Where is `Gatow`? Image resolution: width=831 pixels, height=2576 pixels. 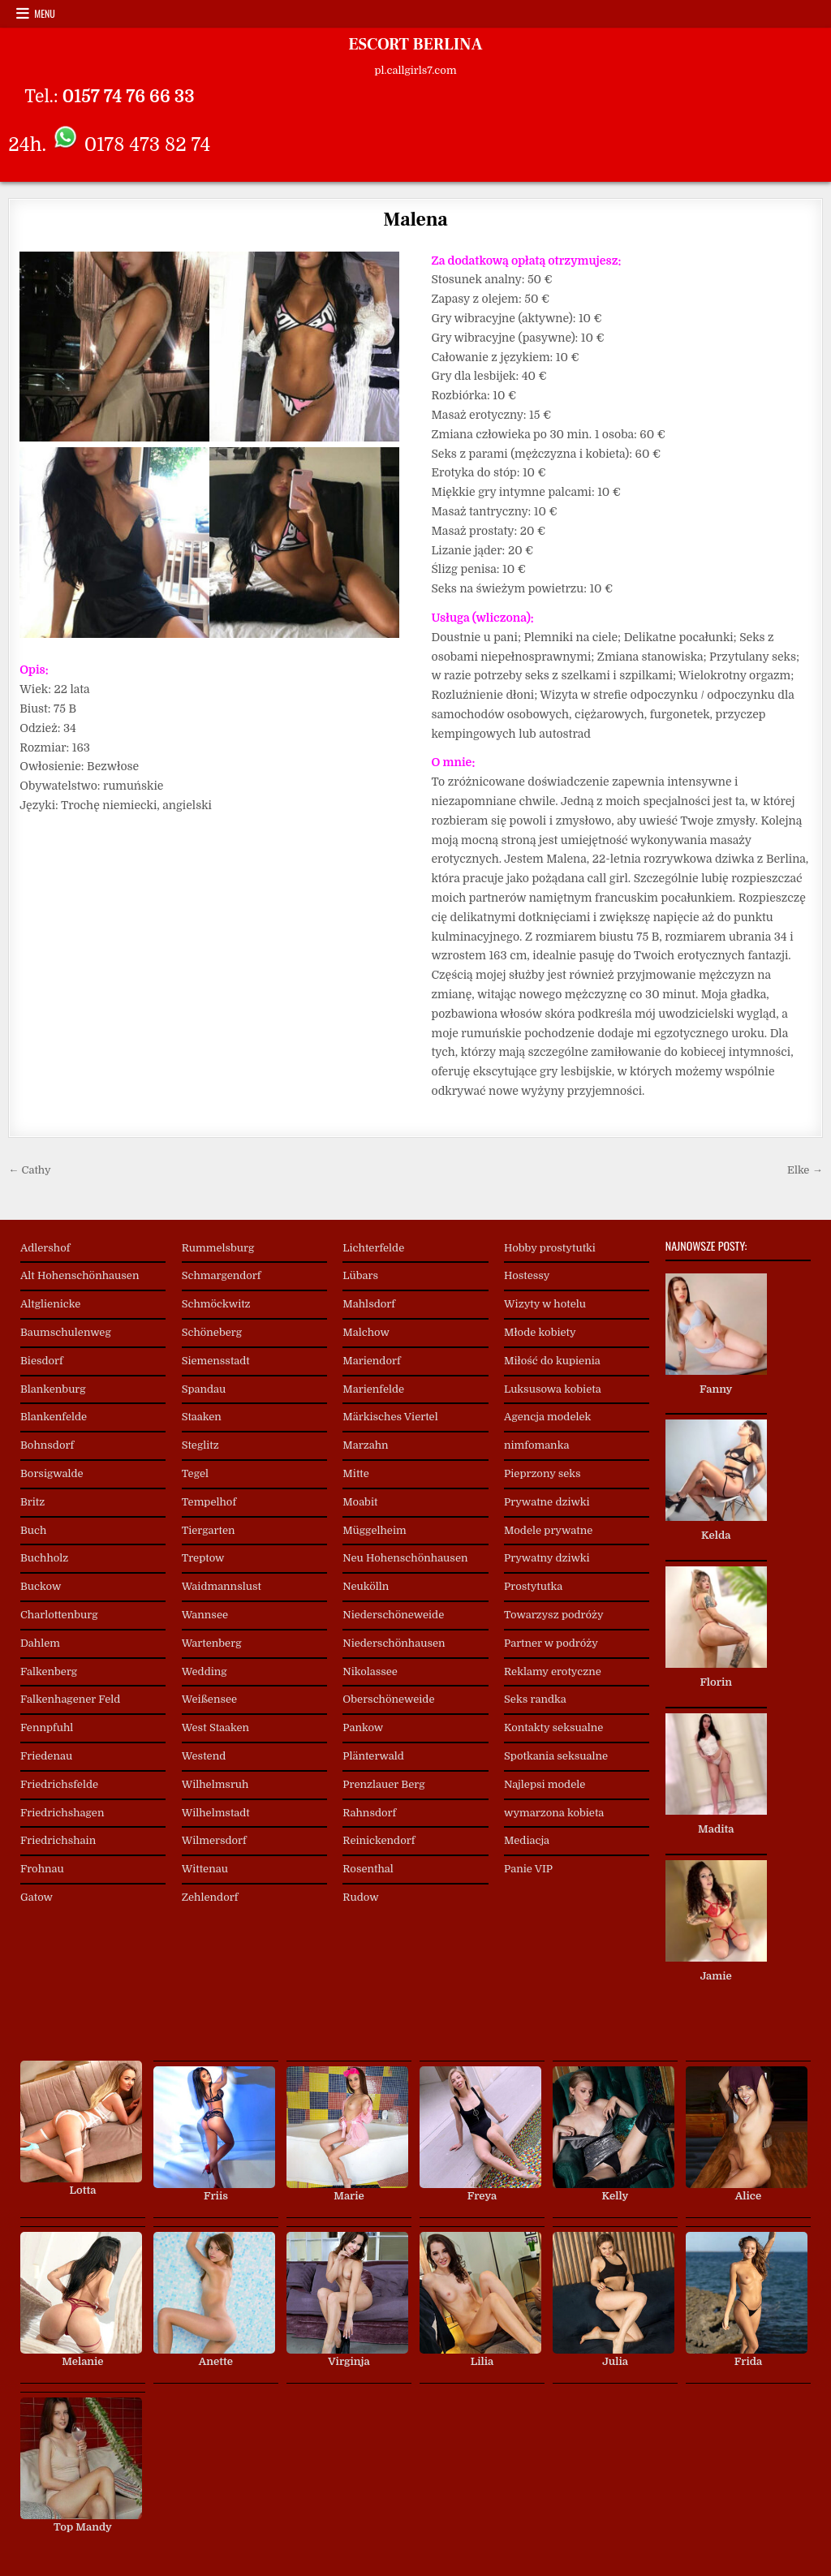
Gatow is located at coordinates (36, 1897).